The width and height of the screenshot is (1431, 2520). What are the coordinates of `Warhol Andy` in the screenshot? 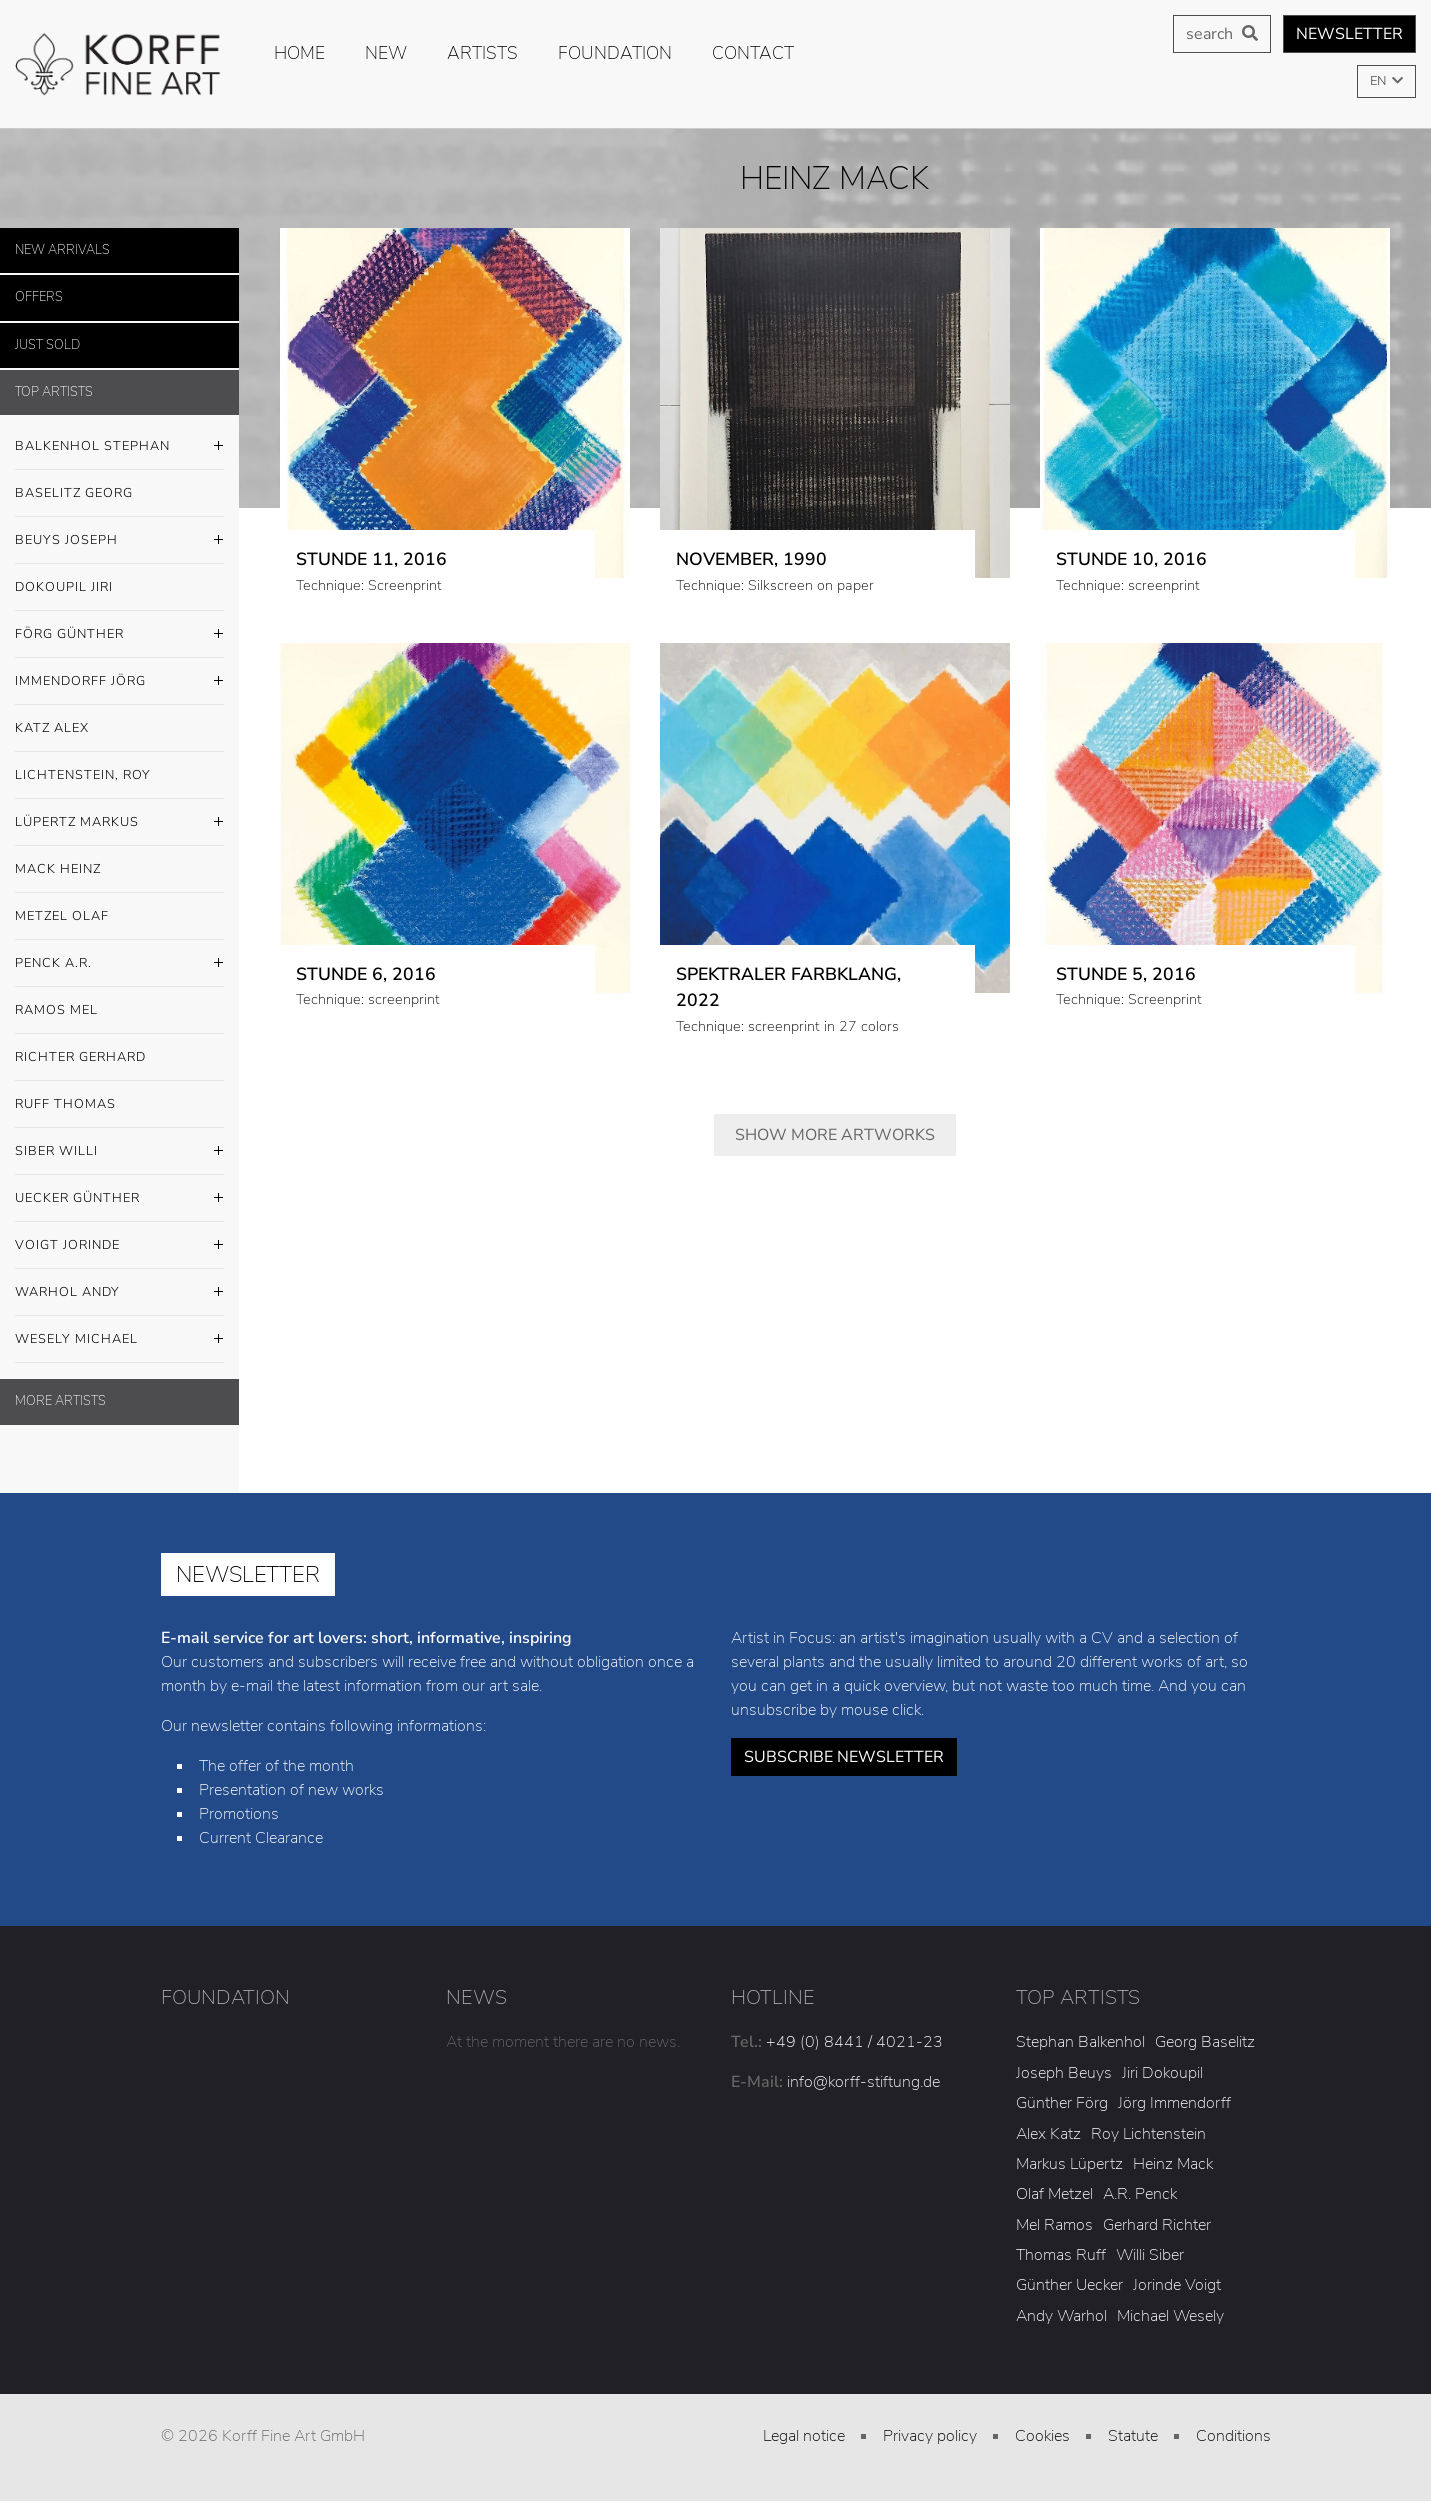 It's located at (119, 1293).